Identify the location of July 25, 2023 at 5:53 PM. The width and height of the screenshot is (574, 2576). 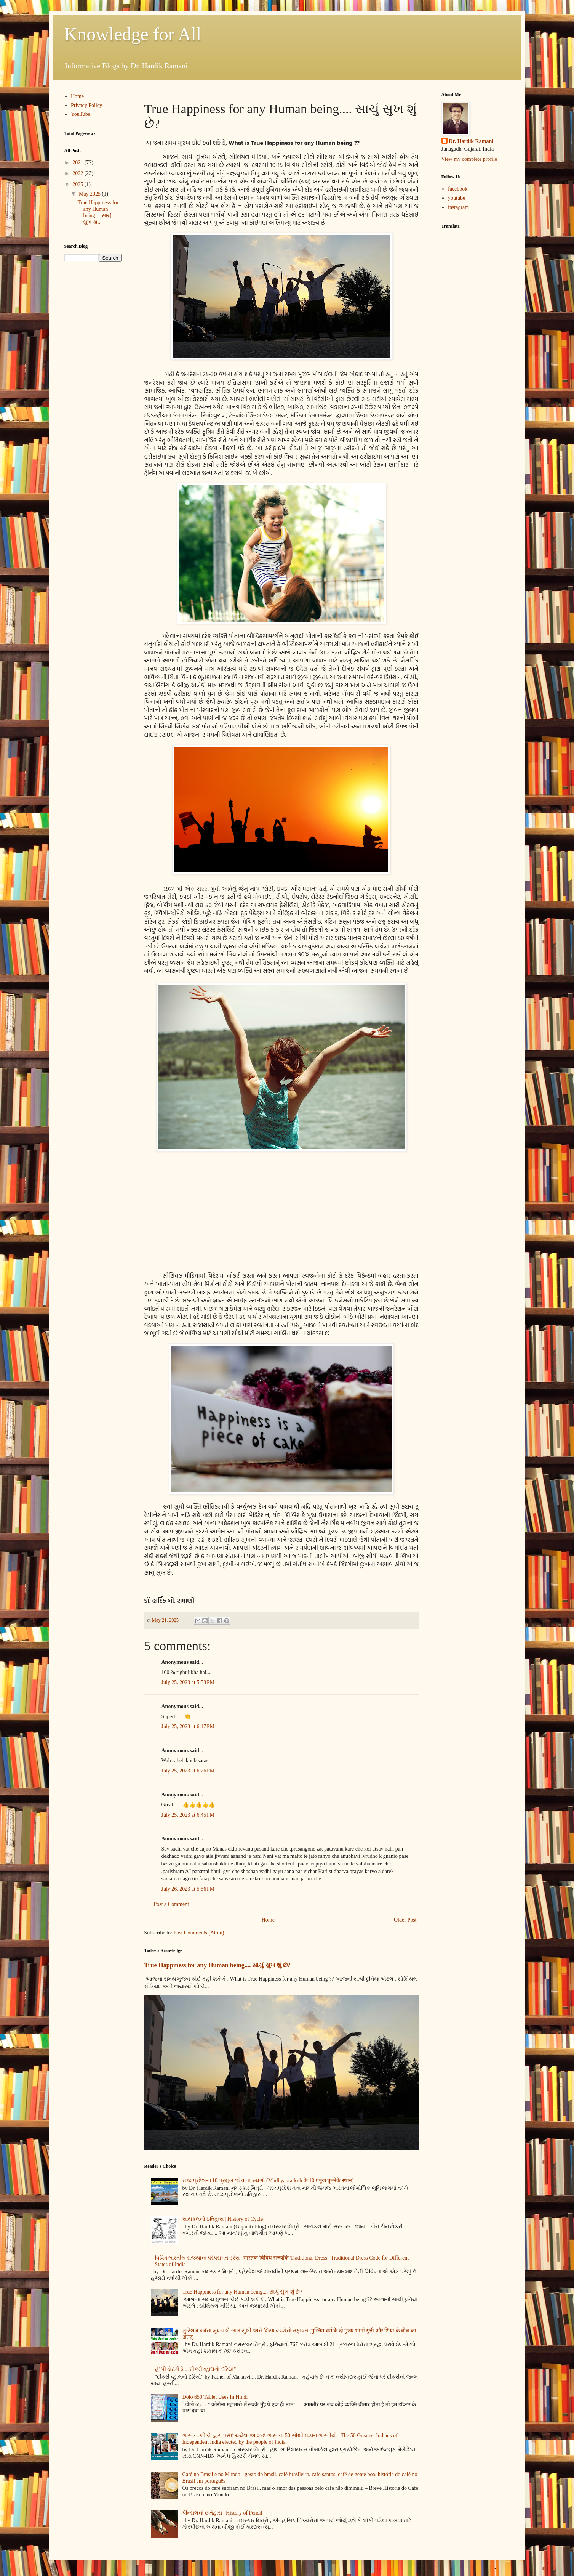
(188, 1682).